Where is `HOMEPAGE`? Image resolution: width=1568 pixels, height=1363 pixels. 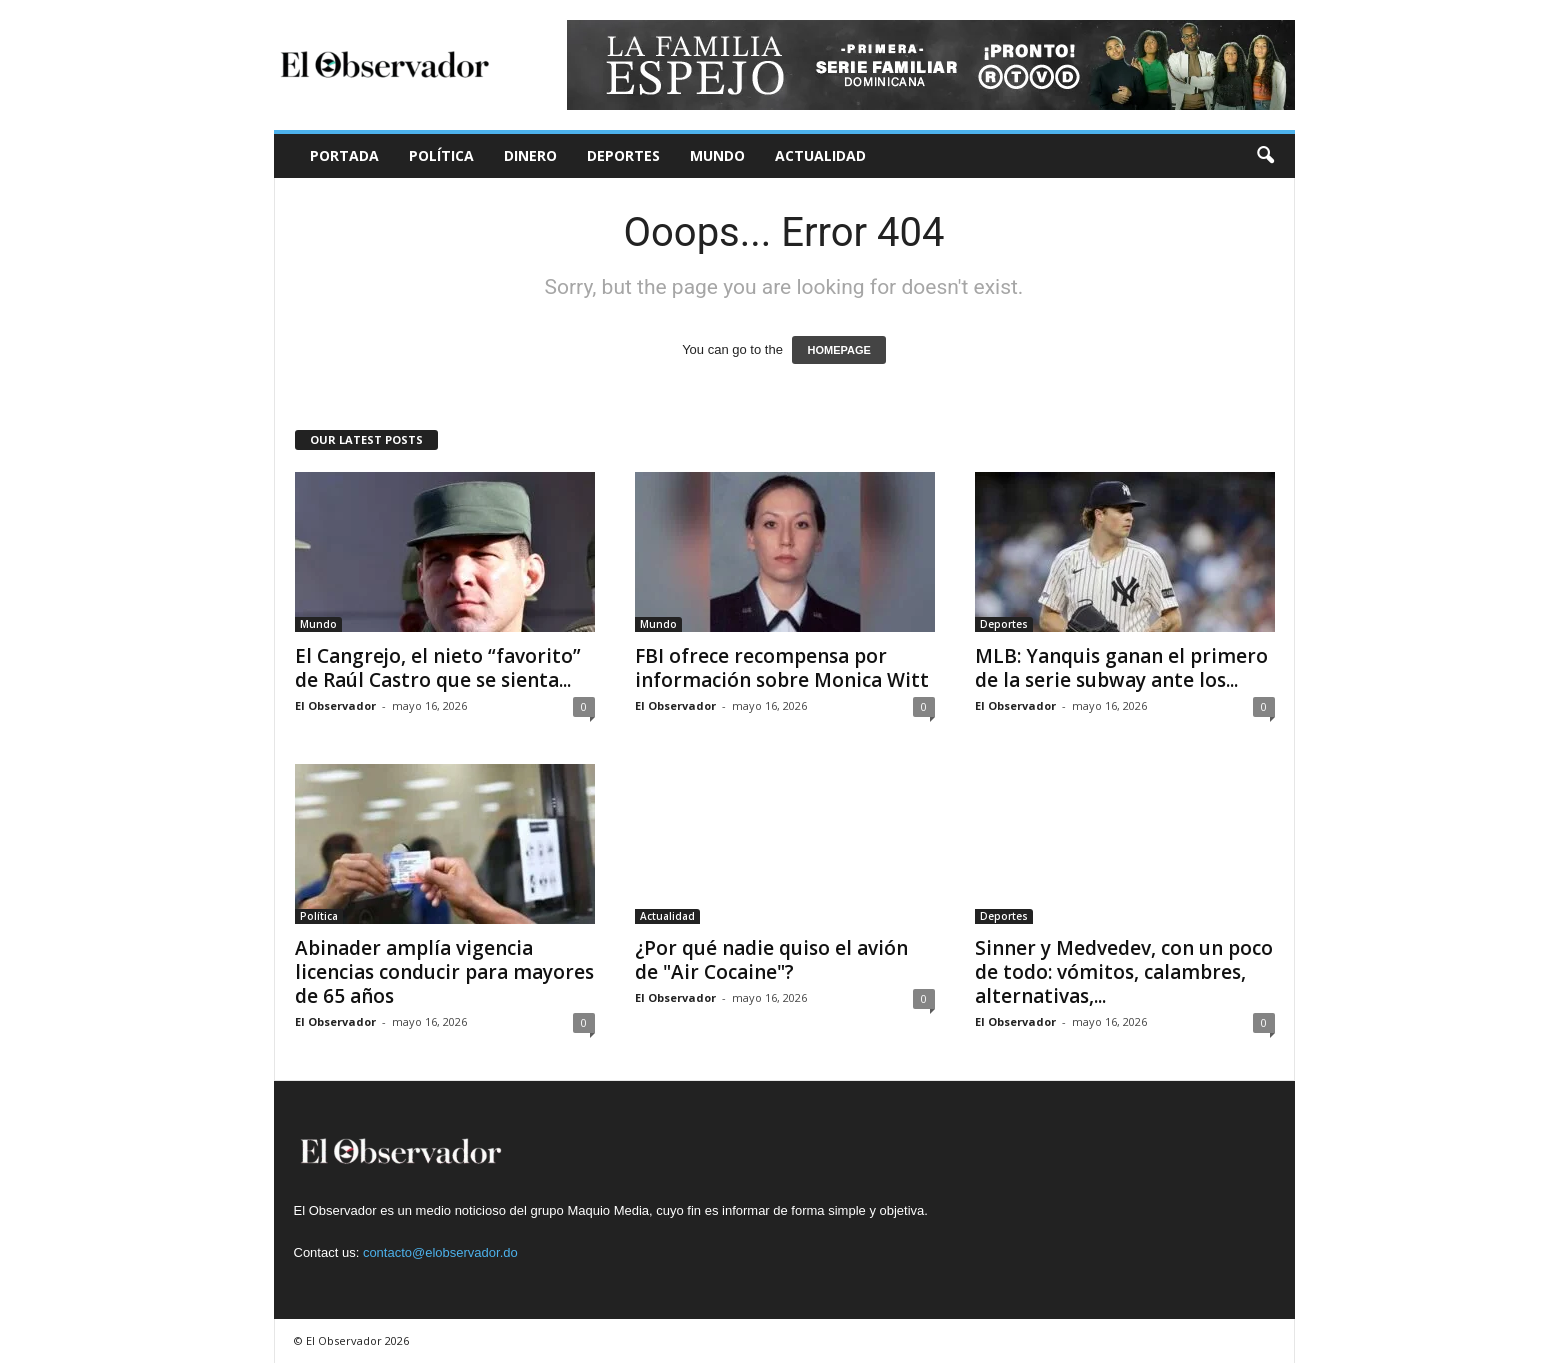 HOMEPAGE is located at coordinates (838, 350).